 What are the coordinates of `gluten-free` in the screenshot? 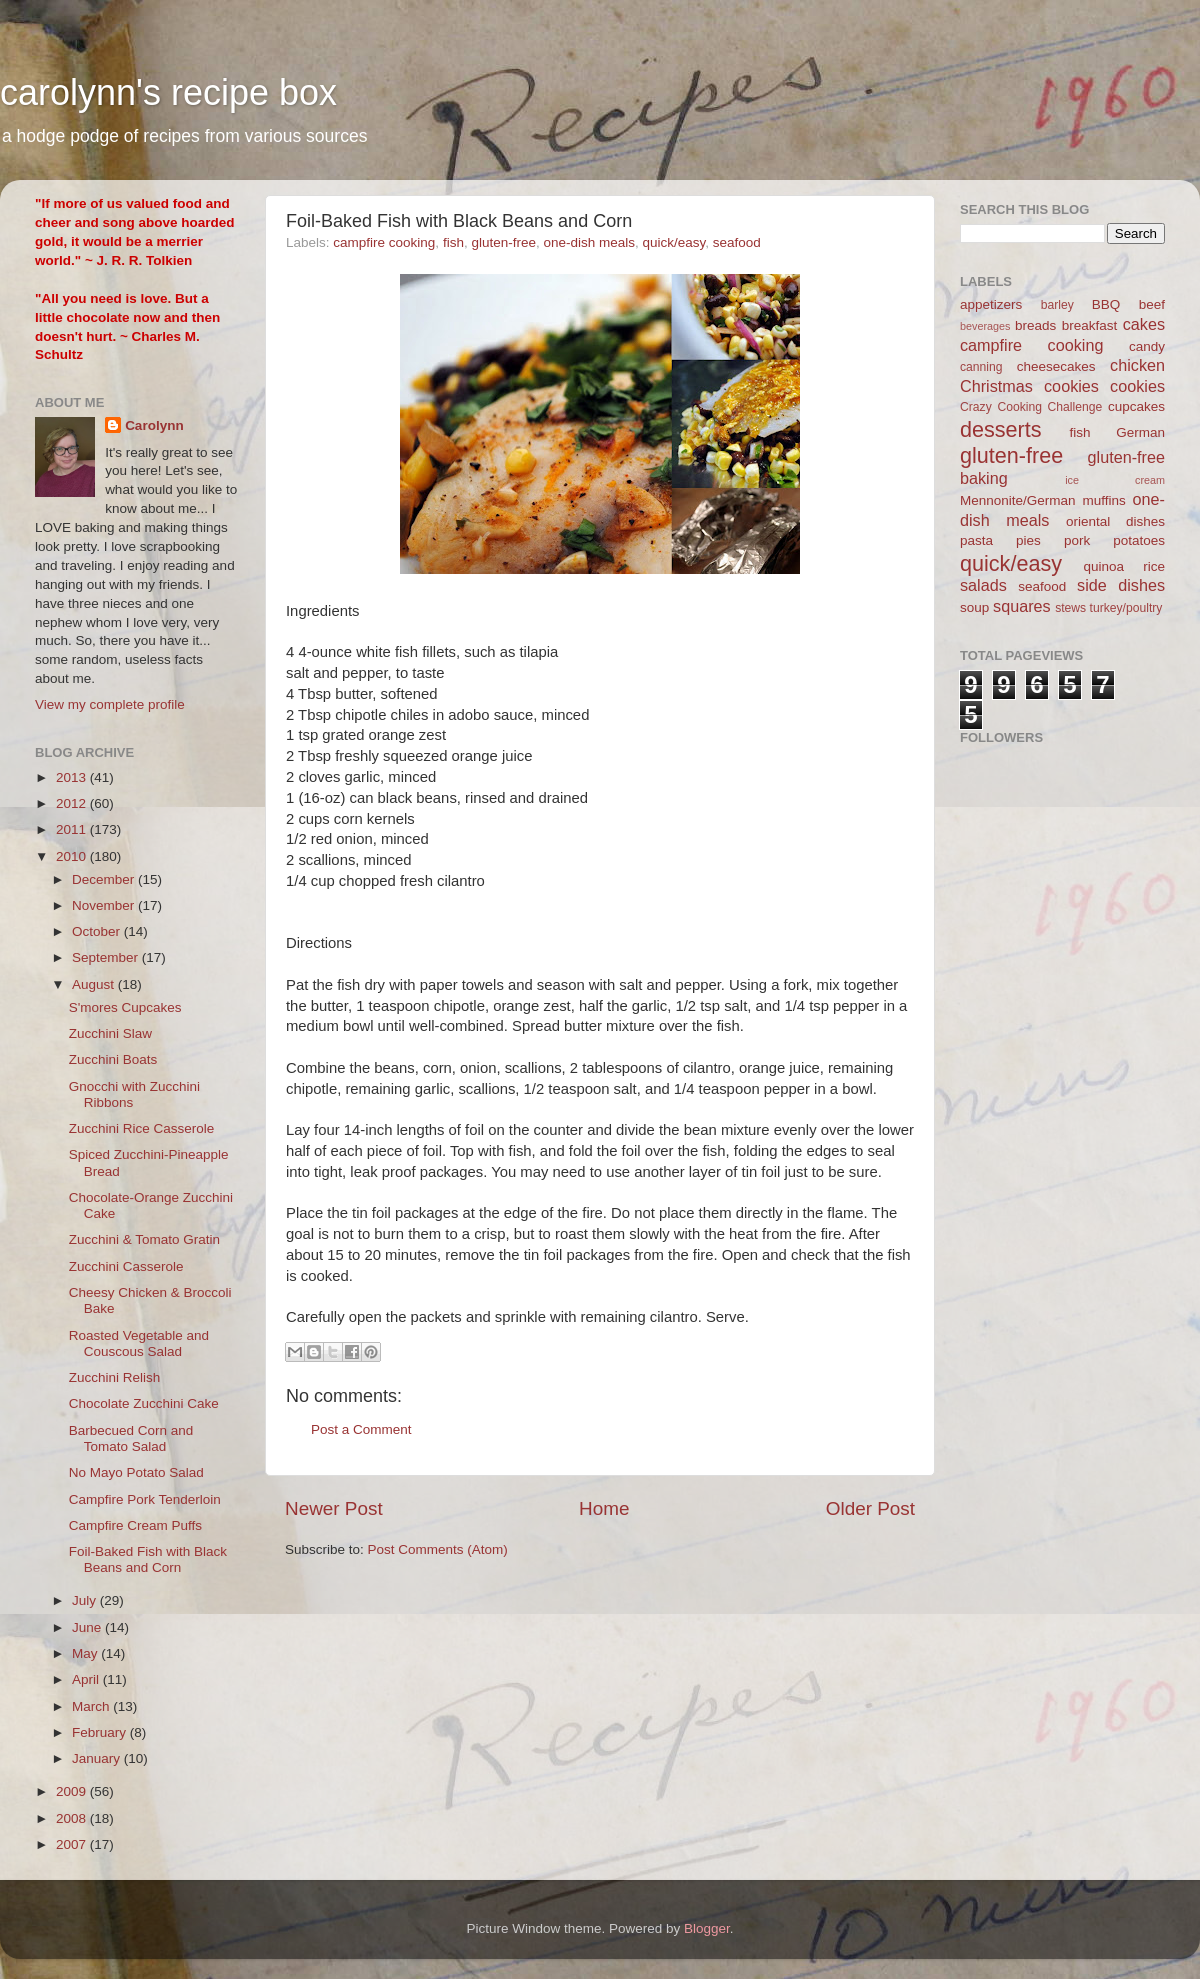 It's located at (503, 242).